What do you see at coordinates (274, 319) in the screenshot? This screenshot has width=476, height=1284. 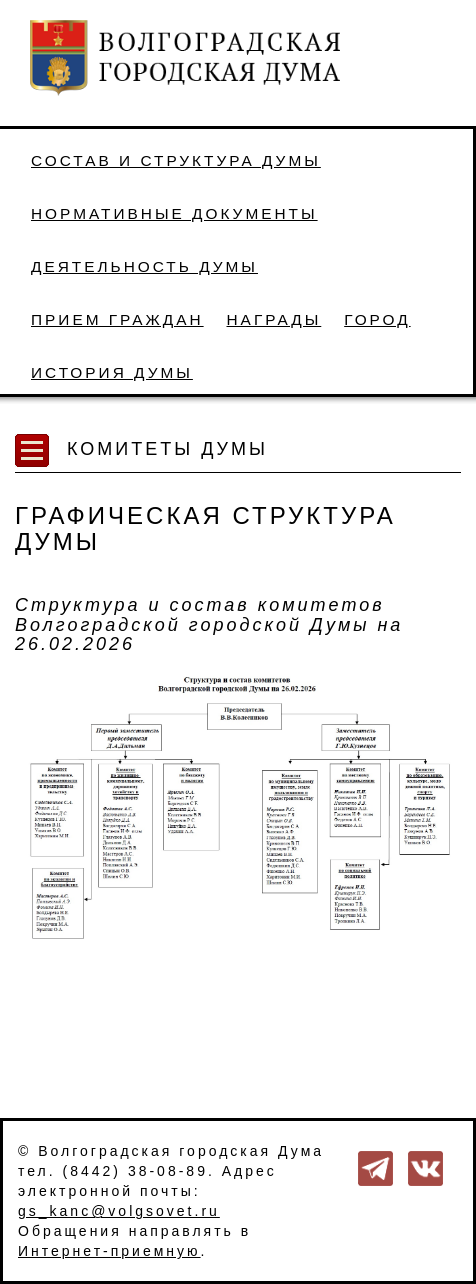 I see `Награды` at bounding box center [274, 319].